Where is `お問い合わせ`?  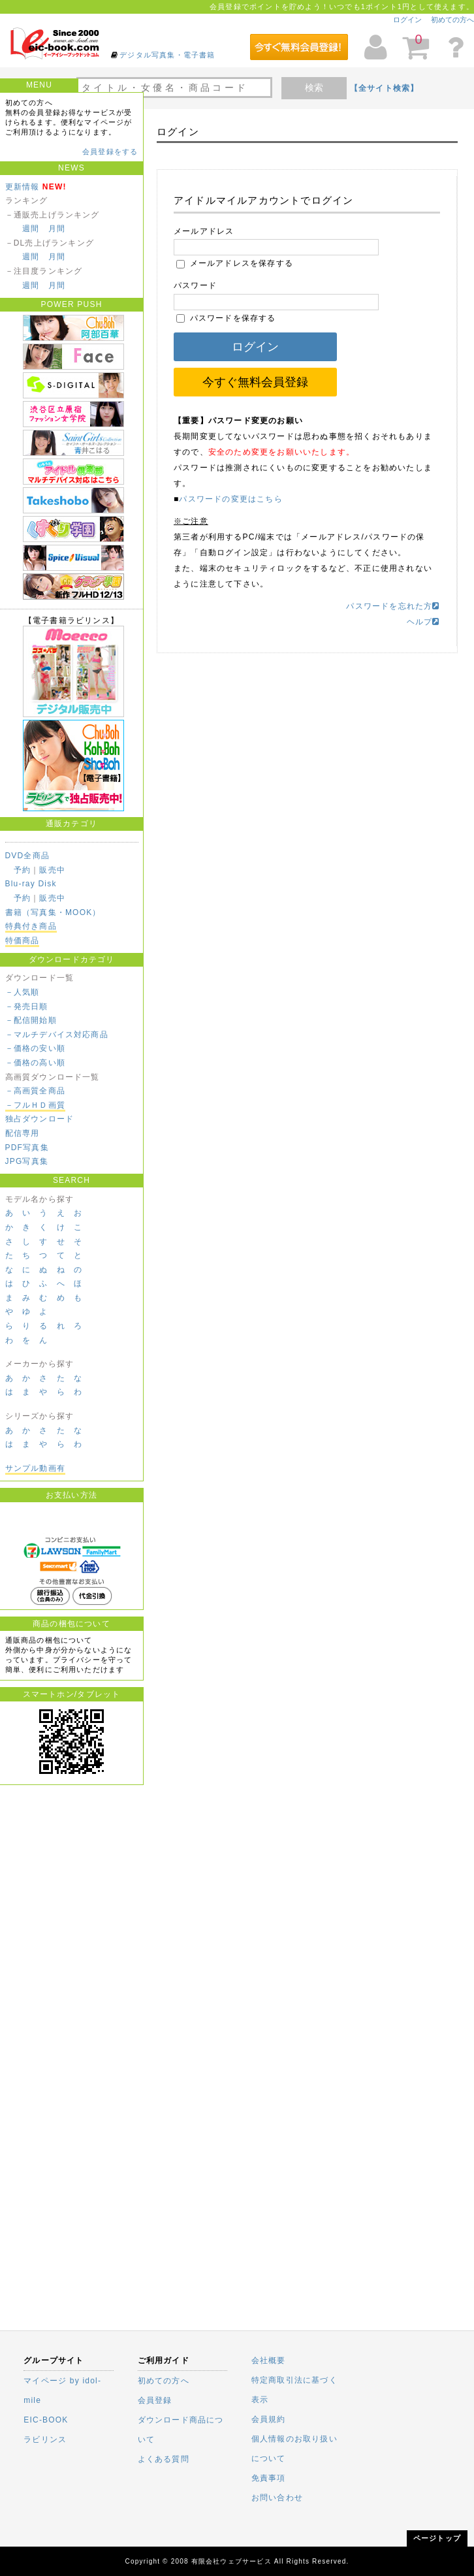
お問い合わせ is located at coordinates (277, 2497).